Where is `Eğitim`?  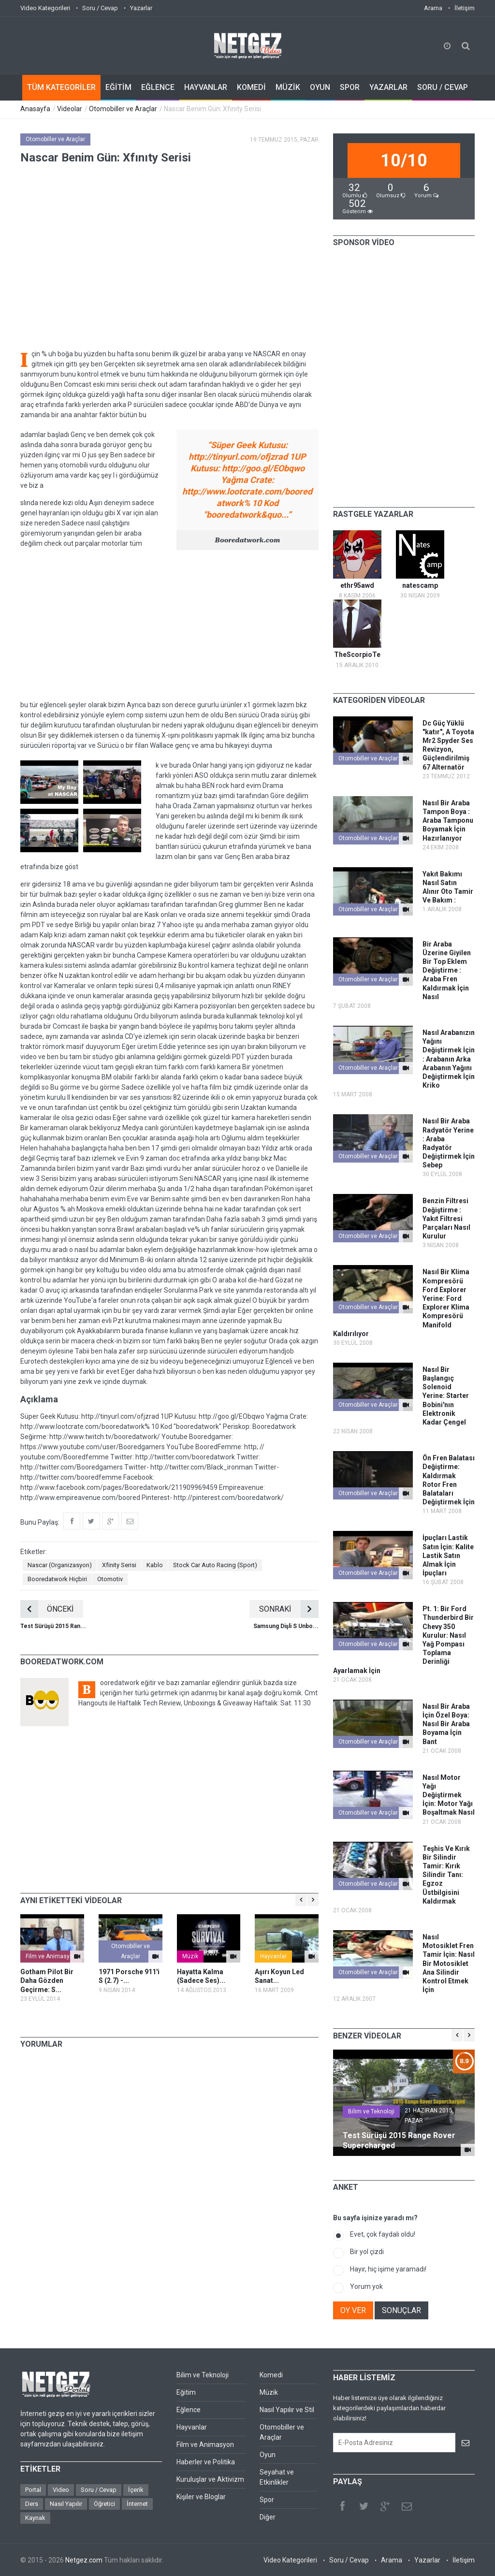 Eğitim is located at coordinates (186, 2392).